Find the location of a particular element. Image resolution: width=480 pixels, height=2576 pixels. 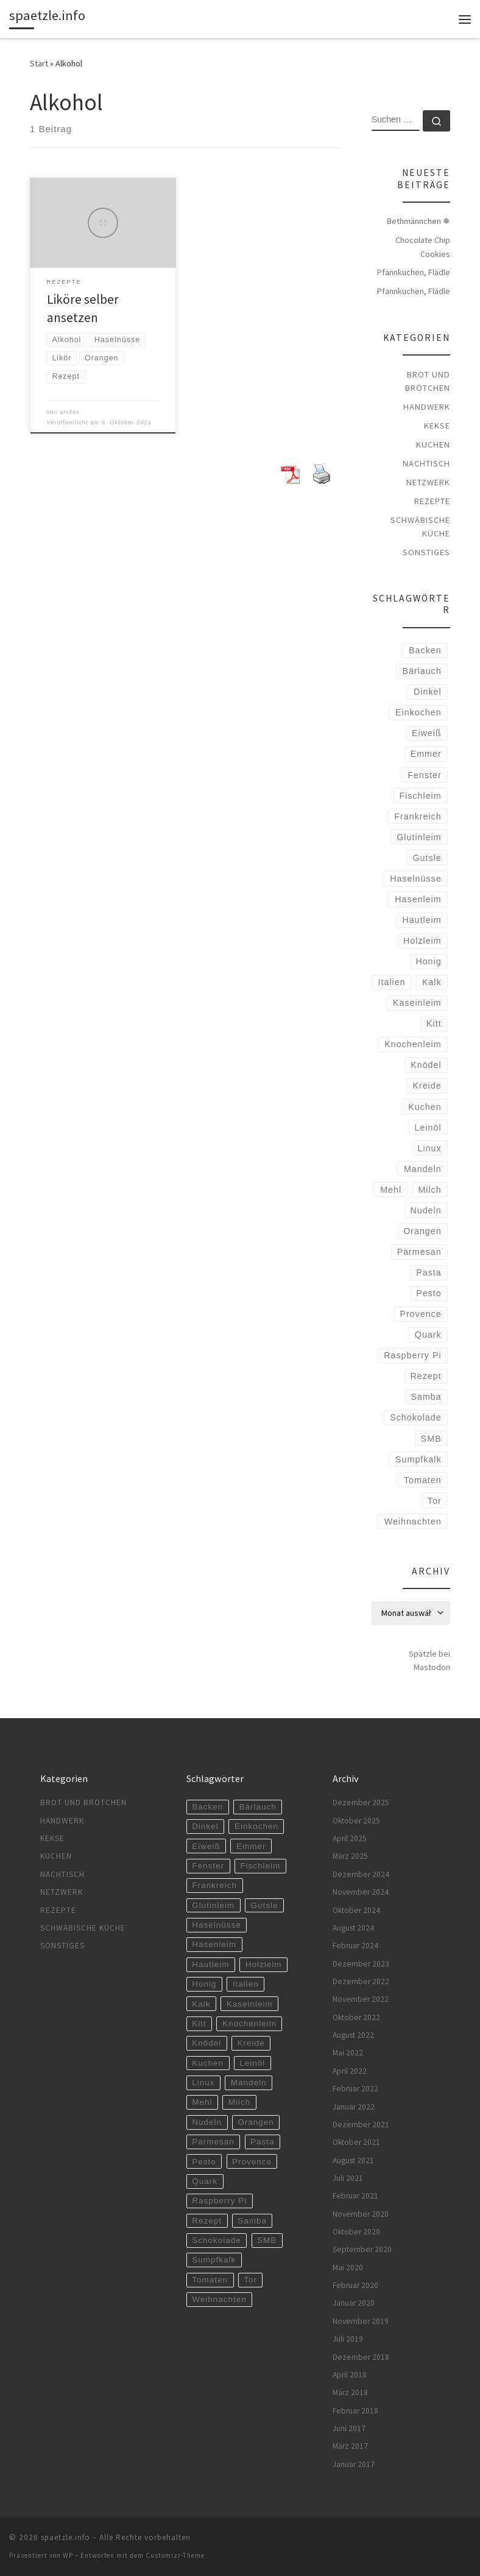

April 2022 is located at coordinates (350, 2071).